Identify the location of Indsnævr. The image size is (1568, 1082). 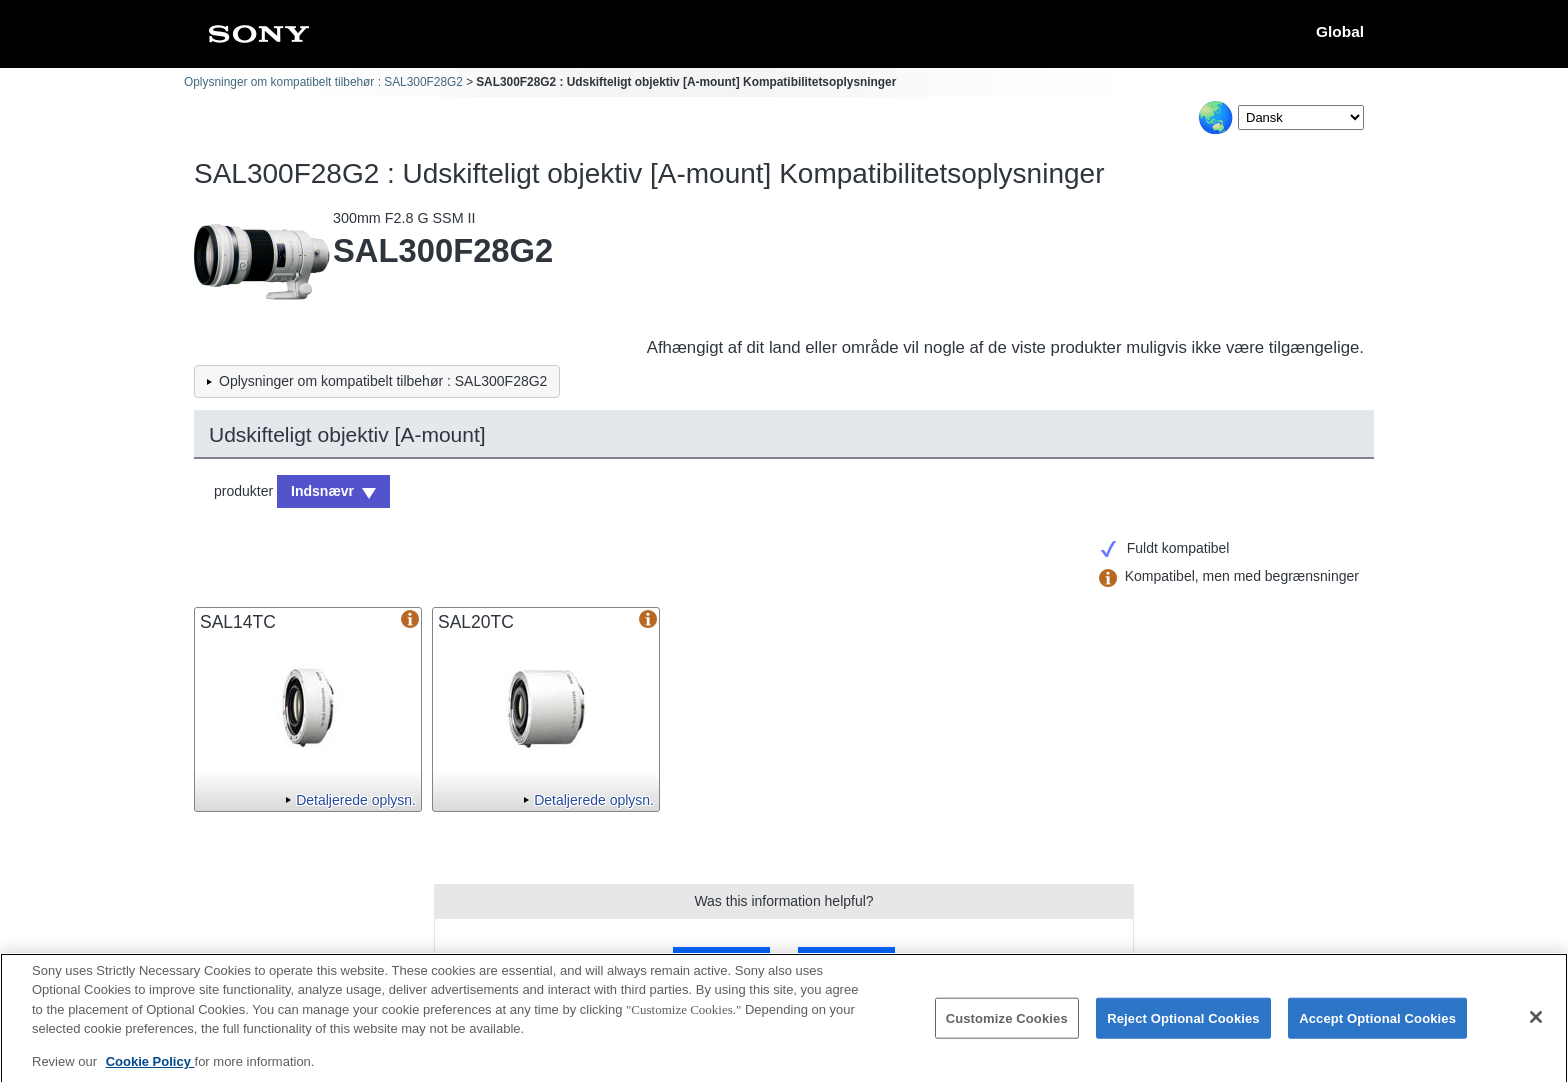
(322, 491).